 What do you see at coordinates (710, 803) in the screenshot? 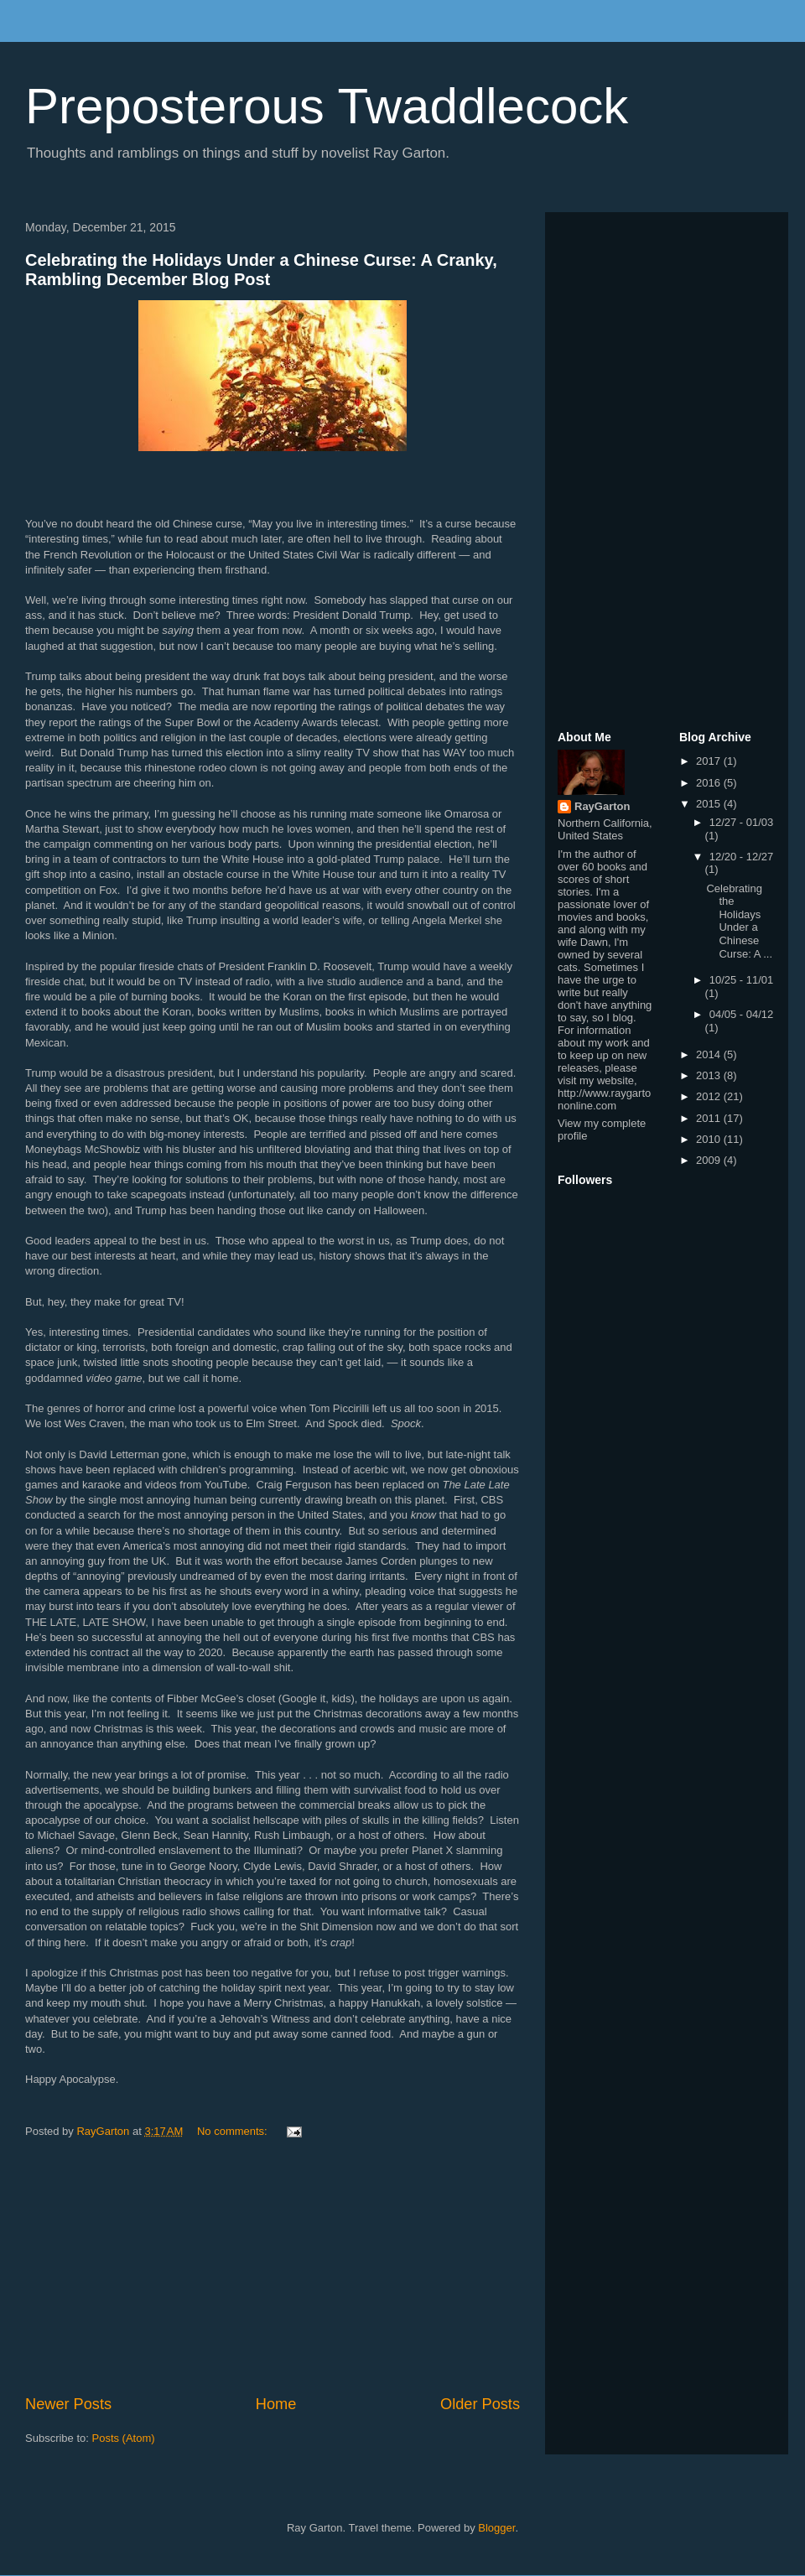
I see `2015` at bounding box center [710, 803].